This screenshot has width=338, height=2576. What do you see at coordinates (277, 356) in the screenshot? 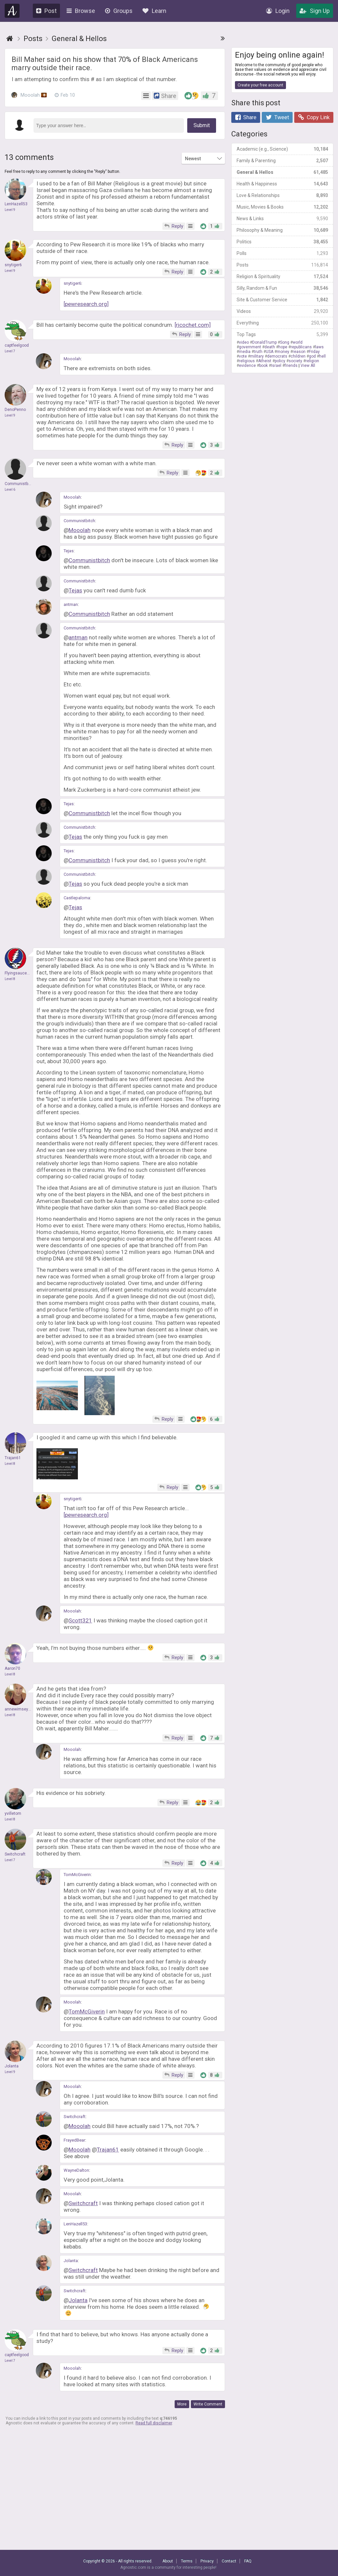
I see `democrats` at bounding box center [277, 356].